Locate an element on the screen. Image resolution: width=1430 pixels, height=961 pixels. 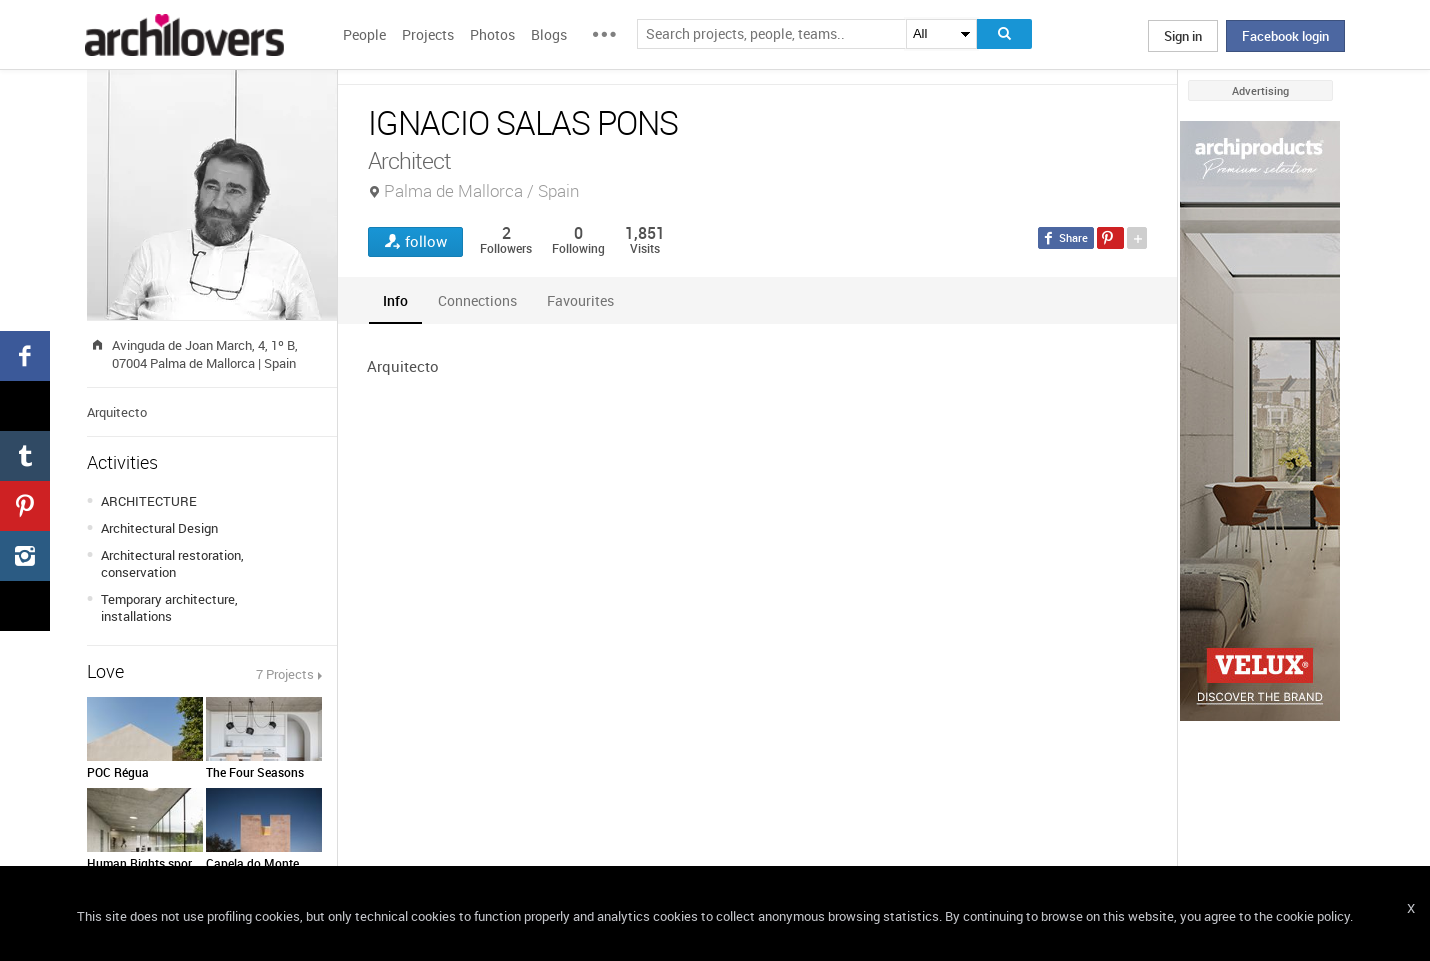
Architectural restoration, conservation is located at coordinates (172, 563).